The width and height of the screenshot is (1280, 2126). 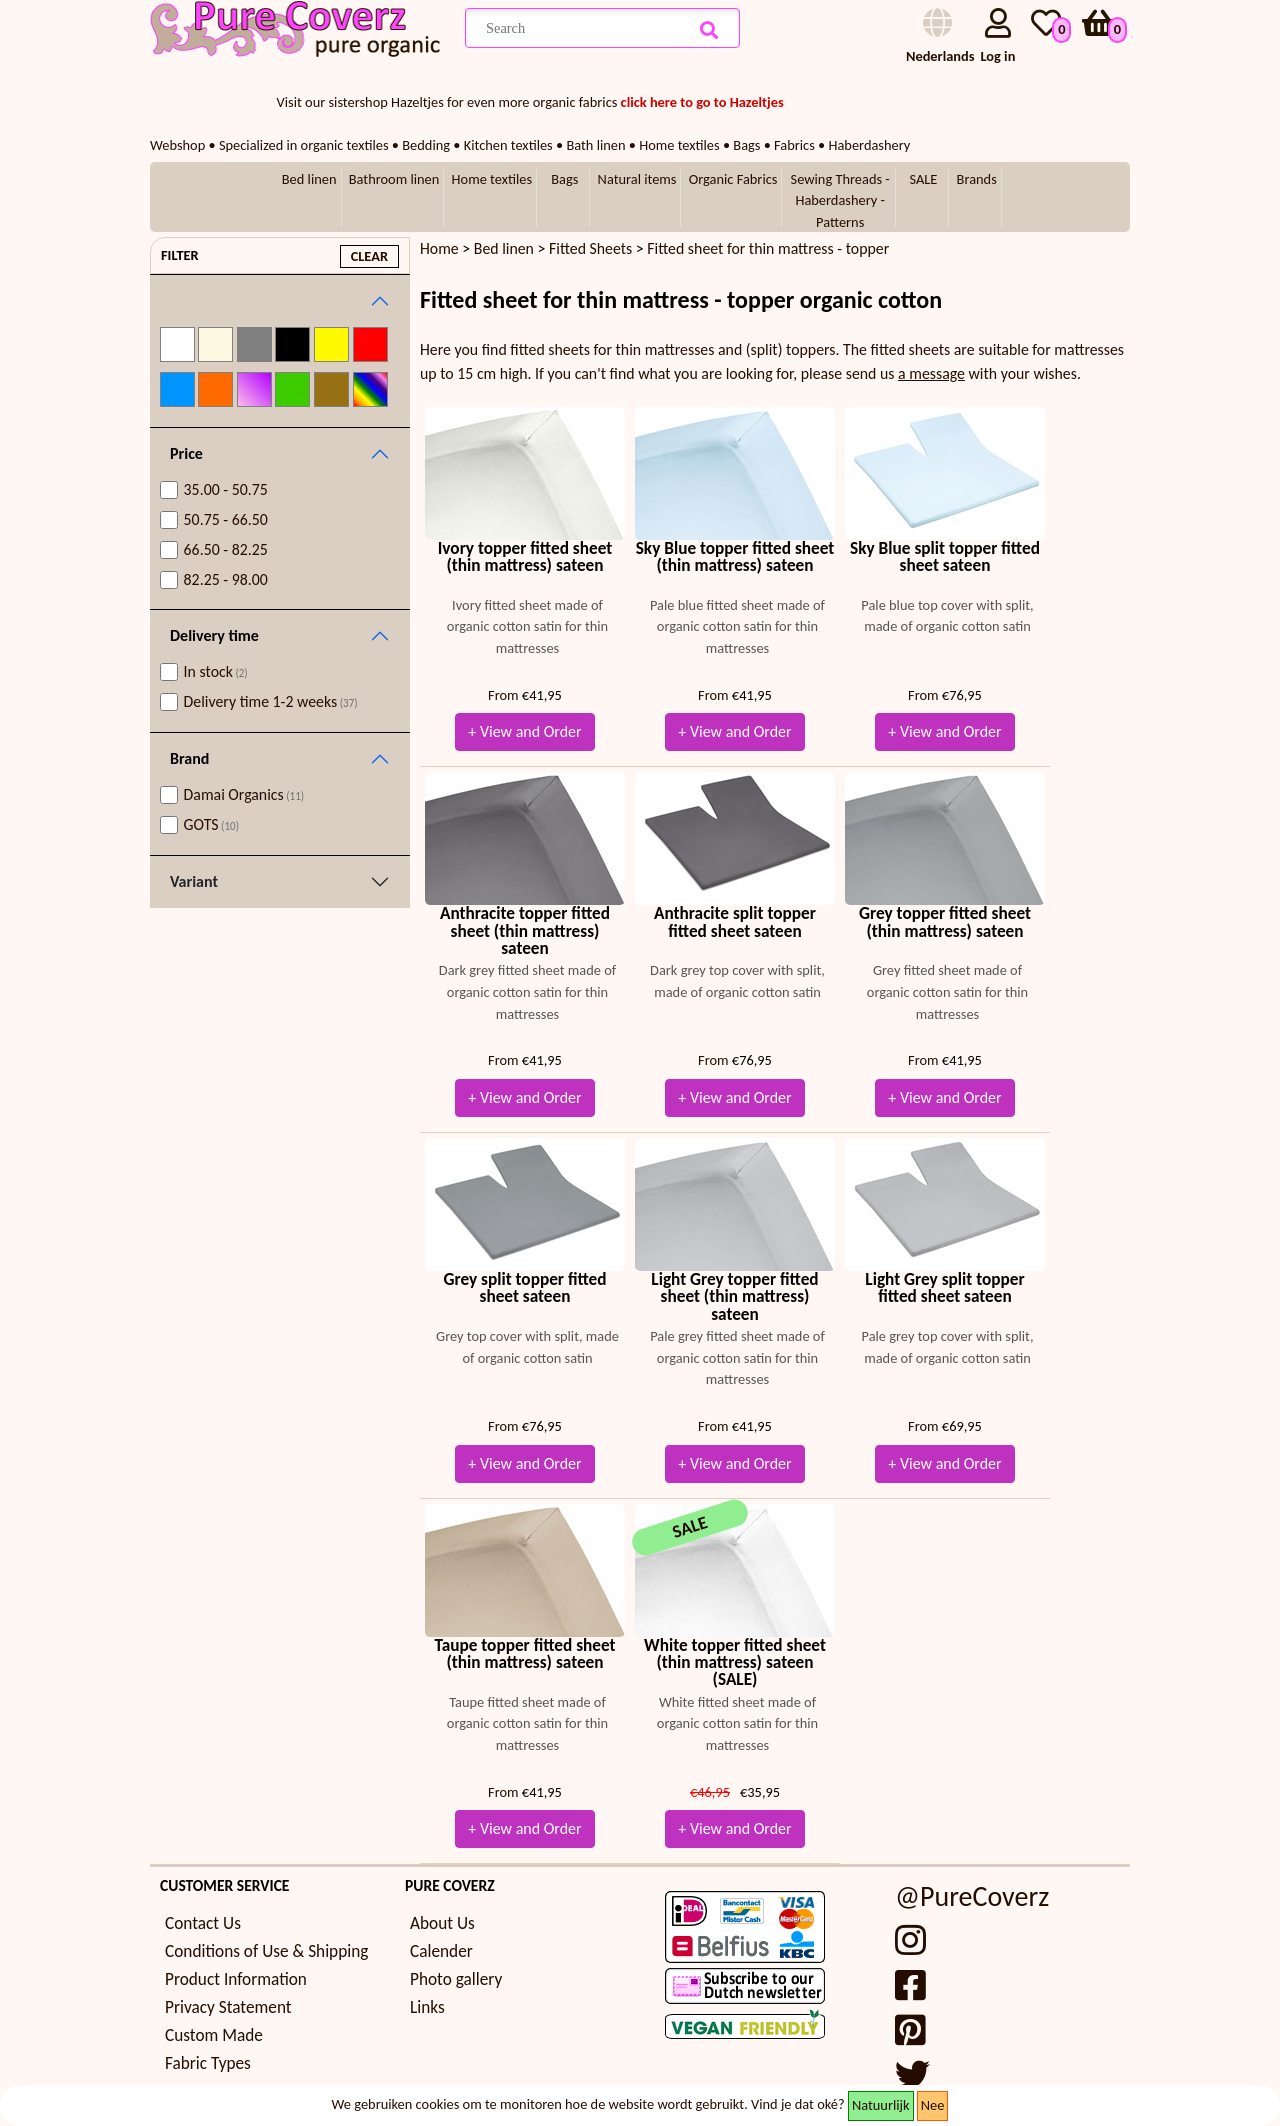 I want to click on Links, so click(x=427, y=2007).